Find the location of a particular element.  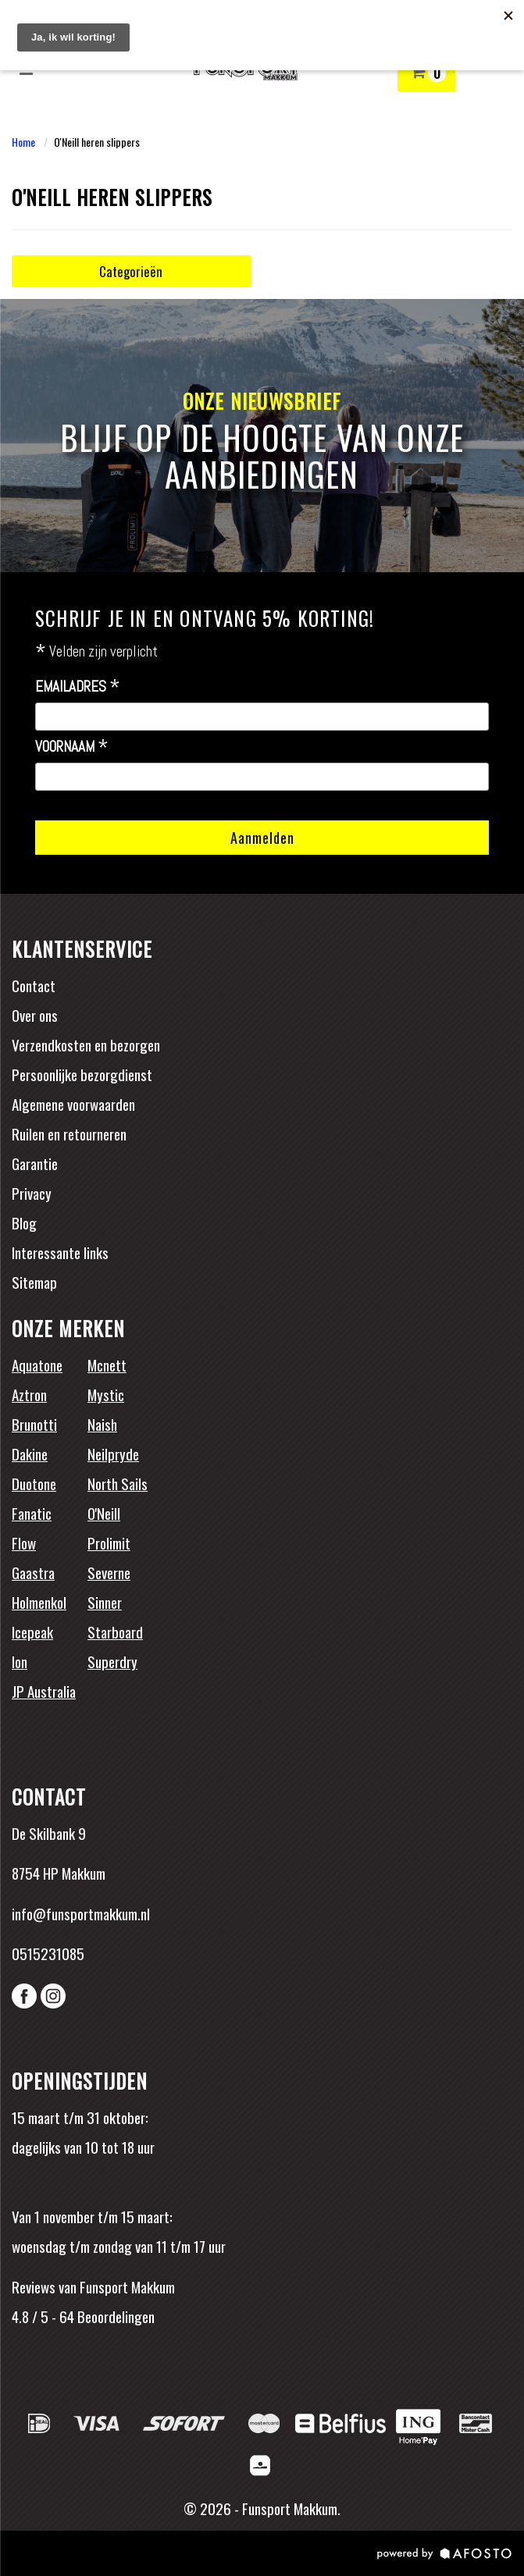

North Sails is located at coordinates (117, 1483).